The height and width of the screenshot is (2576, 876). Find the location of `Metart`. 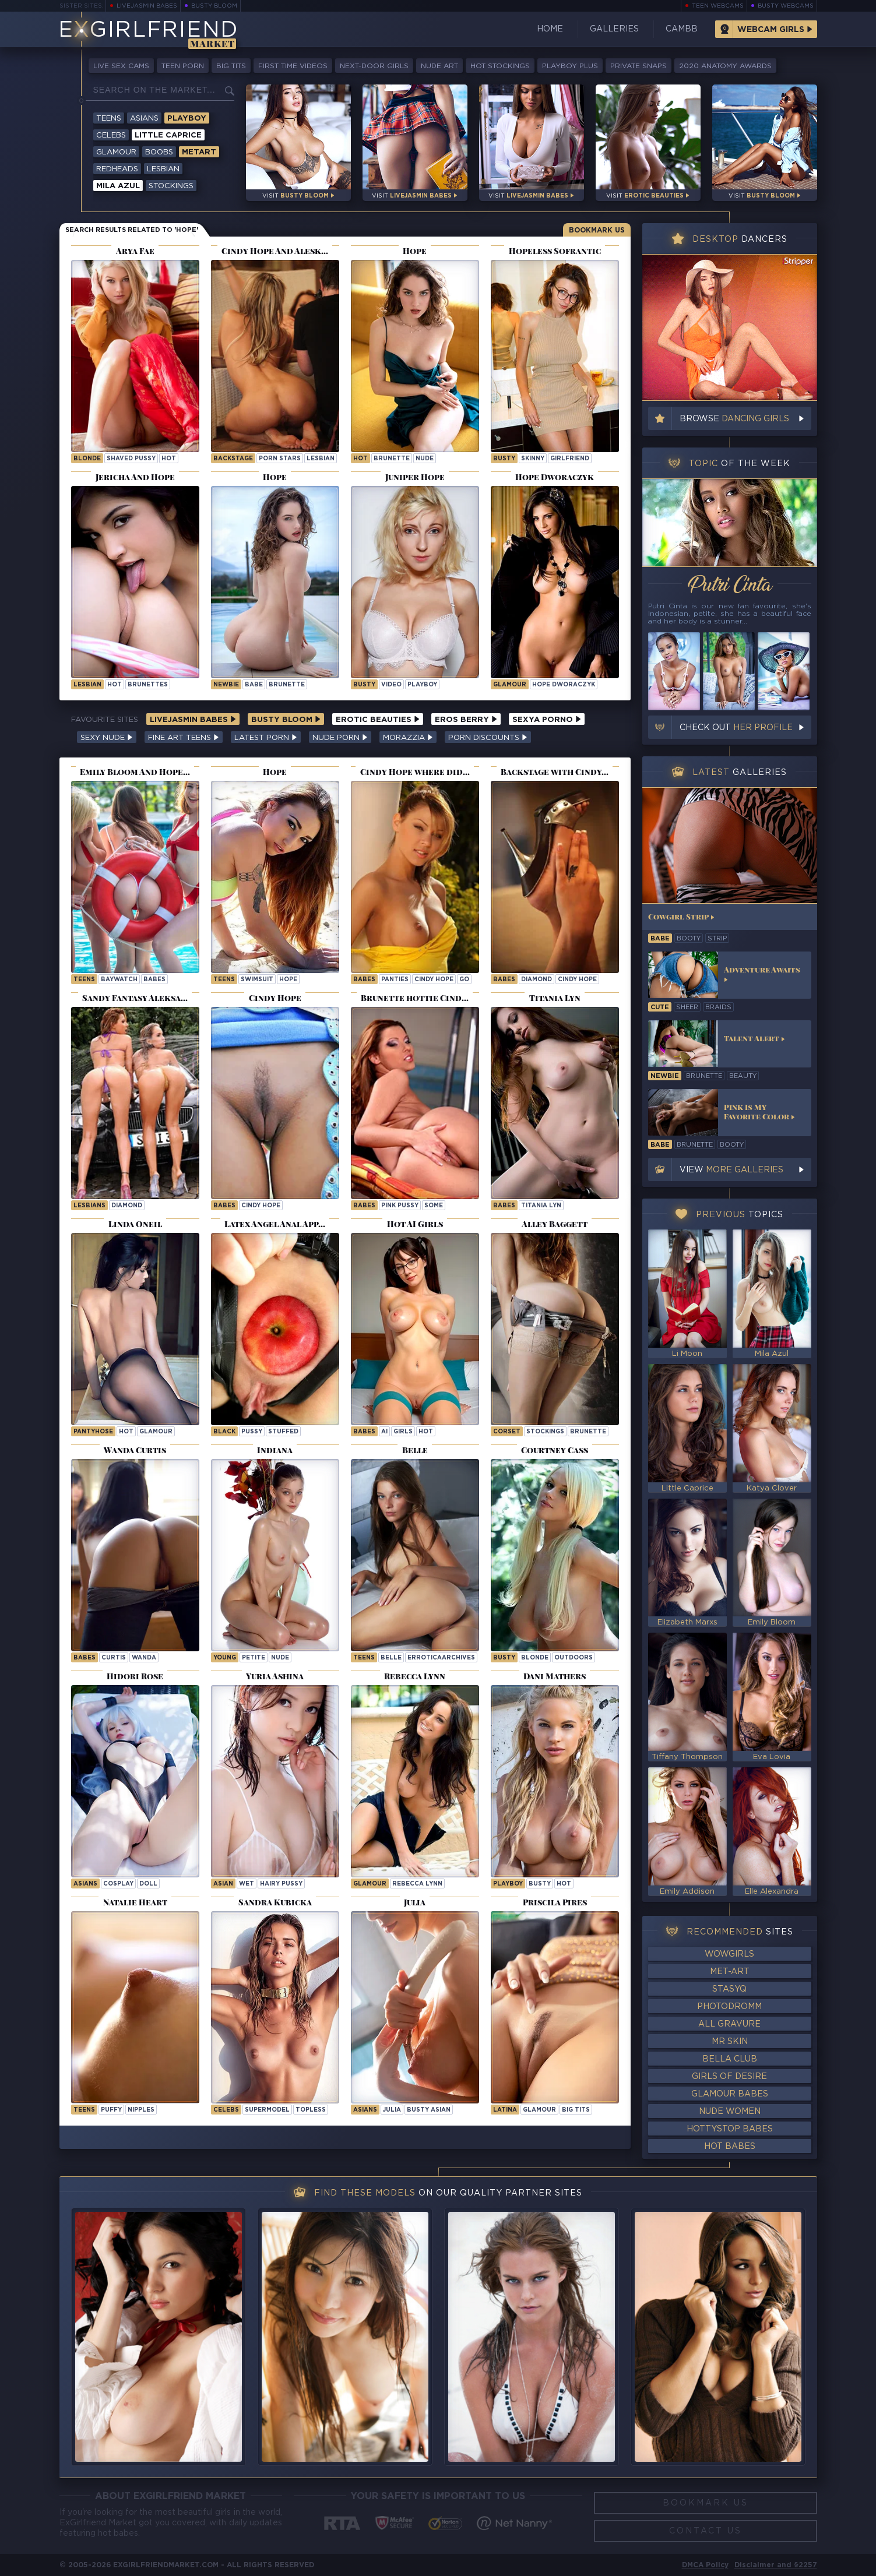

Metart is located at coordinates (199, 152).